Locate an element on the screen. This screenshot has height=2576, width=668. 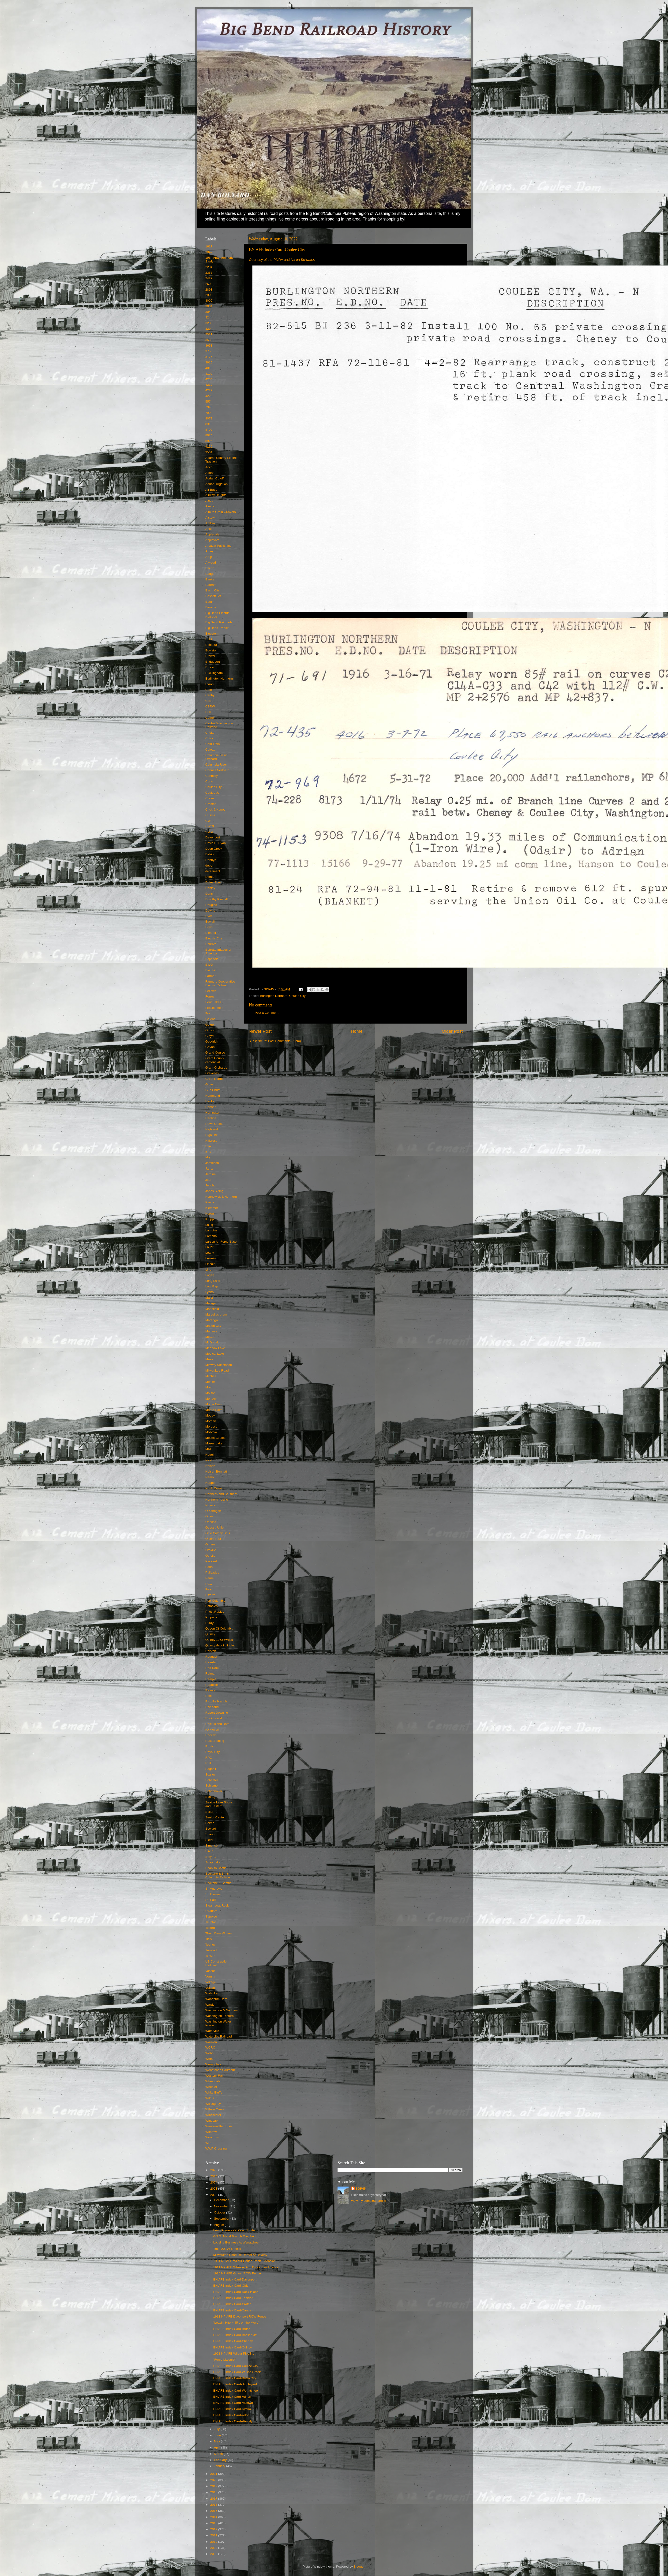
Washington Eastern is located at coordinates (219, 2016).